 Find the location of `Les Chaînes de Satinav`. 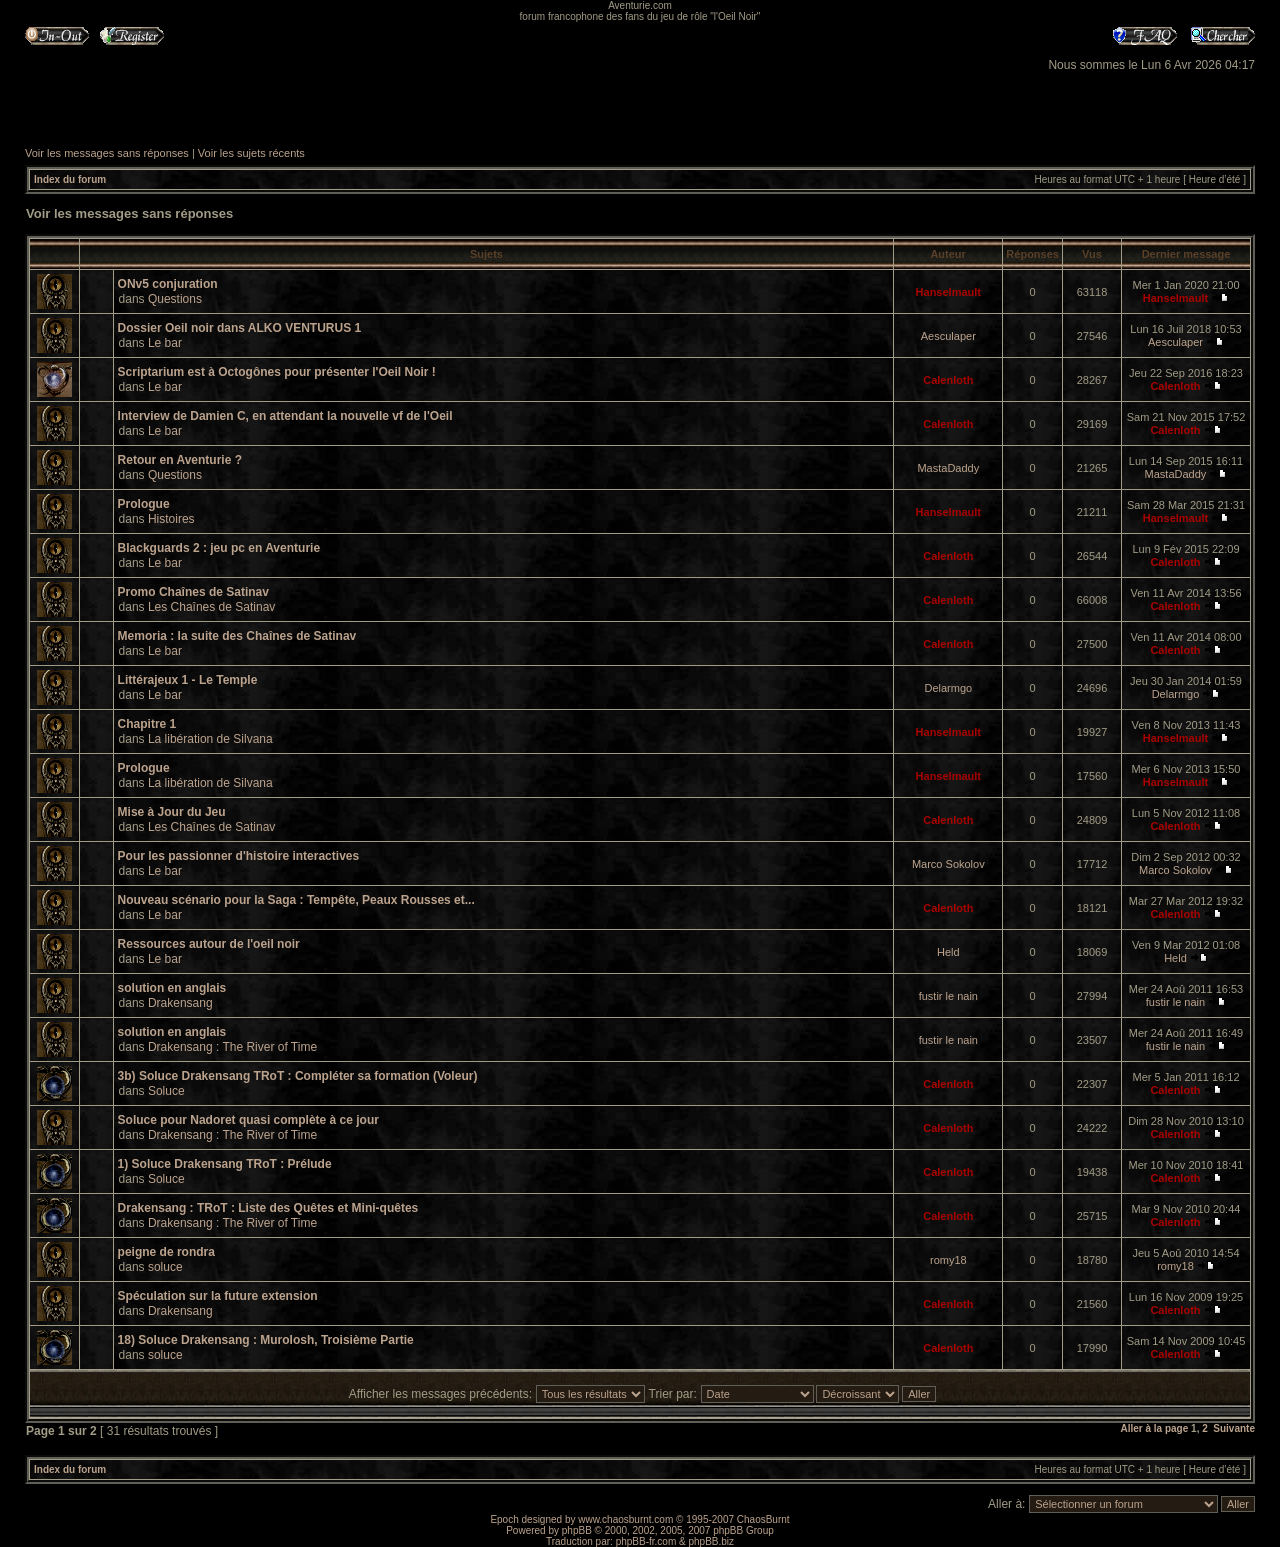

Les Chaînes de Satinav is located at coordinates (211, 607).